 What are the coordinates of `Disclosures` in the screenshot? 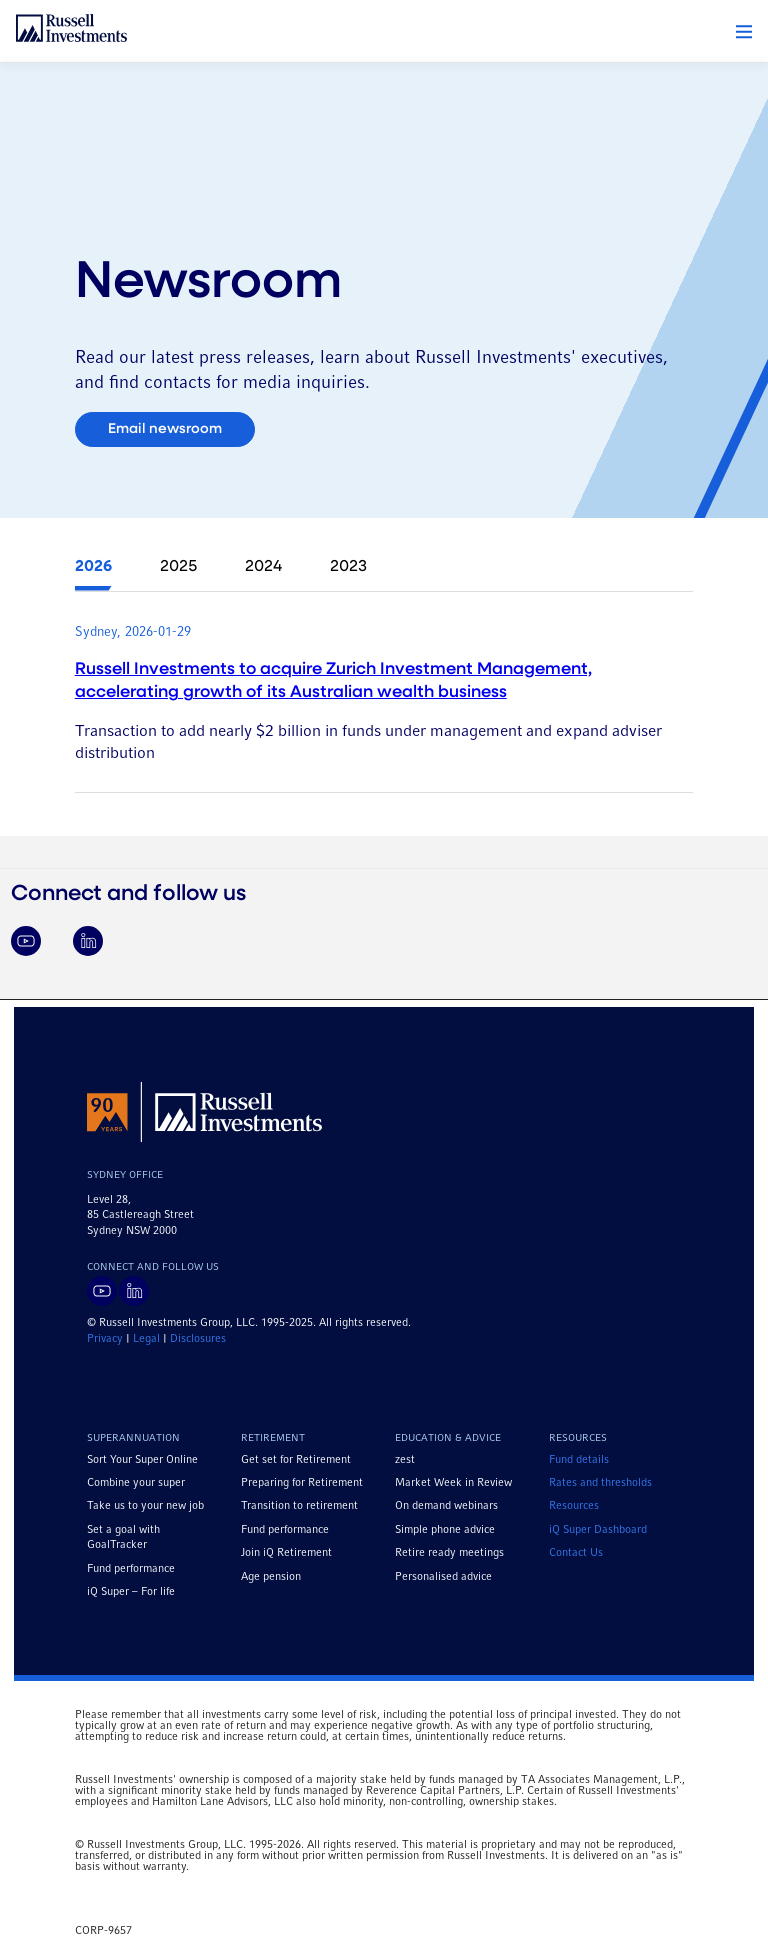 It's located at (198, 1339).